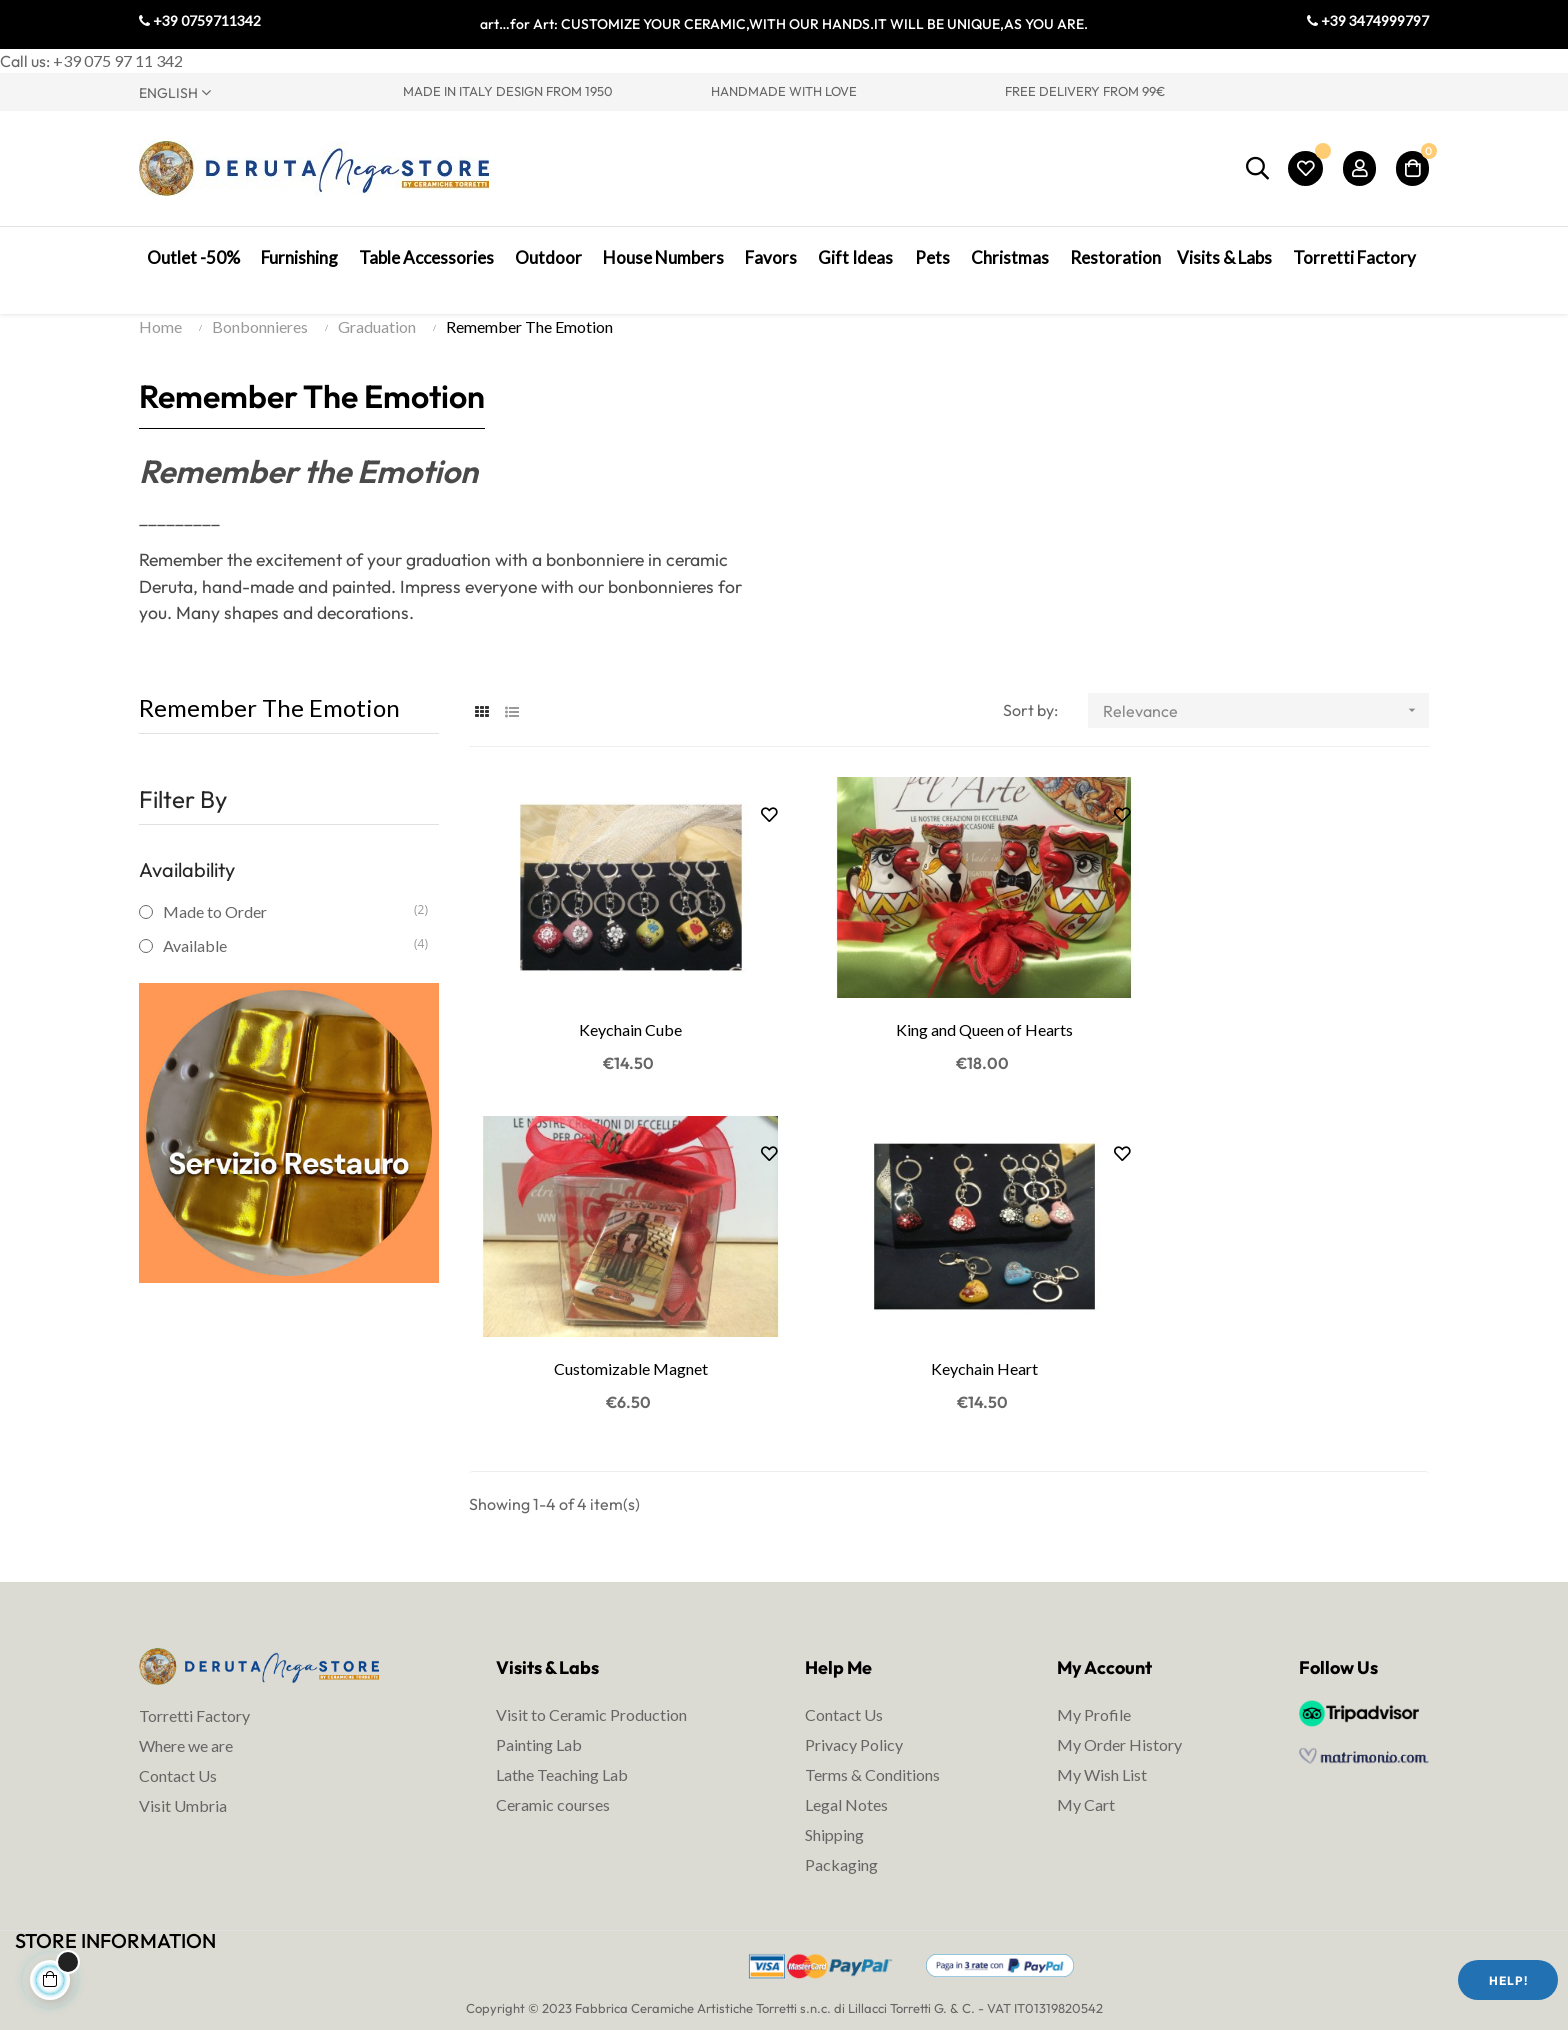 Image resolution: width=1568 pixels, height=2030 pixels. What do you see at coordinates (269, 721) in the screenshot?
I see `Remember The Emotion` at bounding box center [269, 721].